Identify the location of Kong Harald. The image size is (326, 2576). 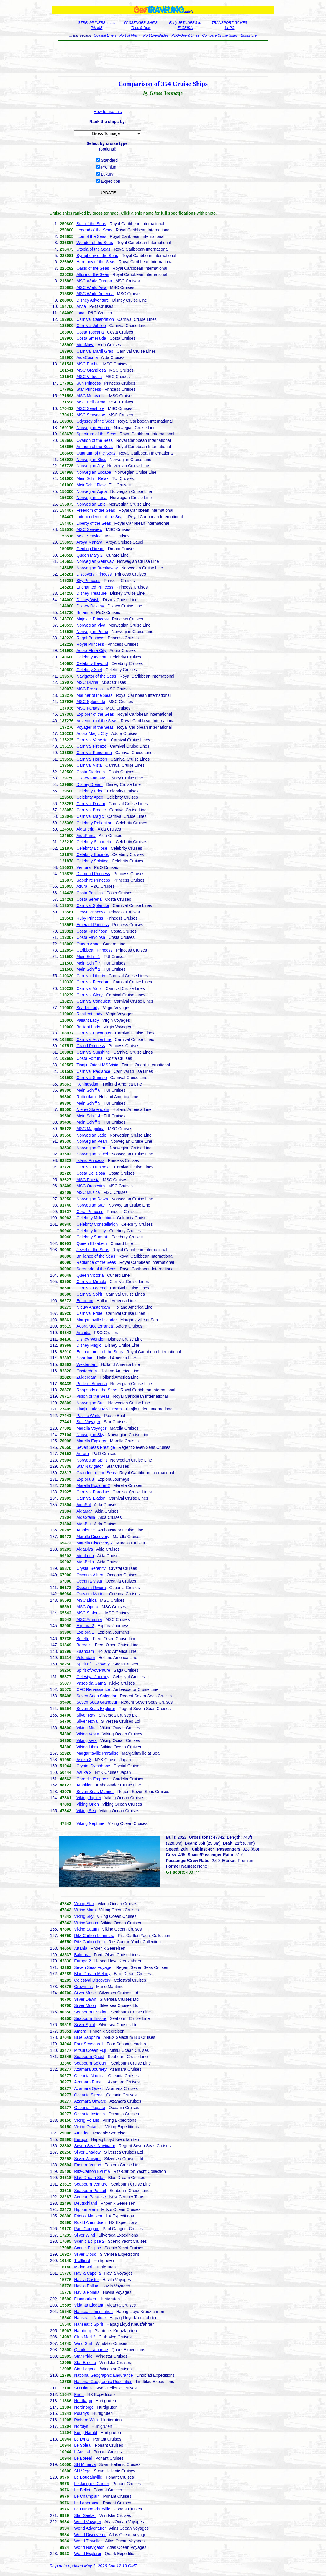
(85, 2432).